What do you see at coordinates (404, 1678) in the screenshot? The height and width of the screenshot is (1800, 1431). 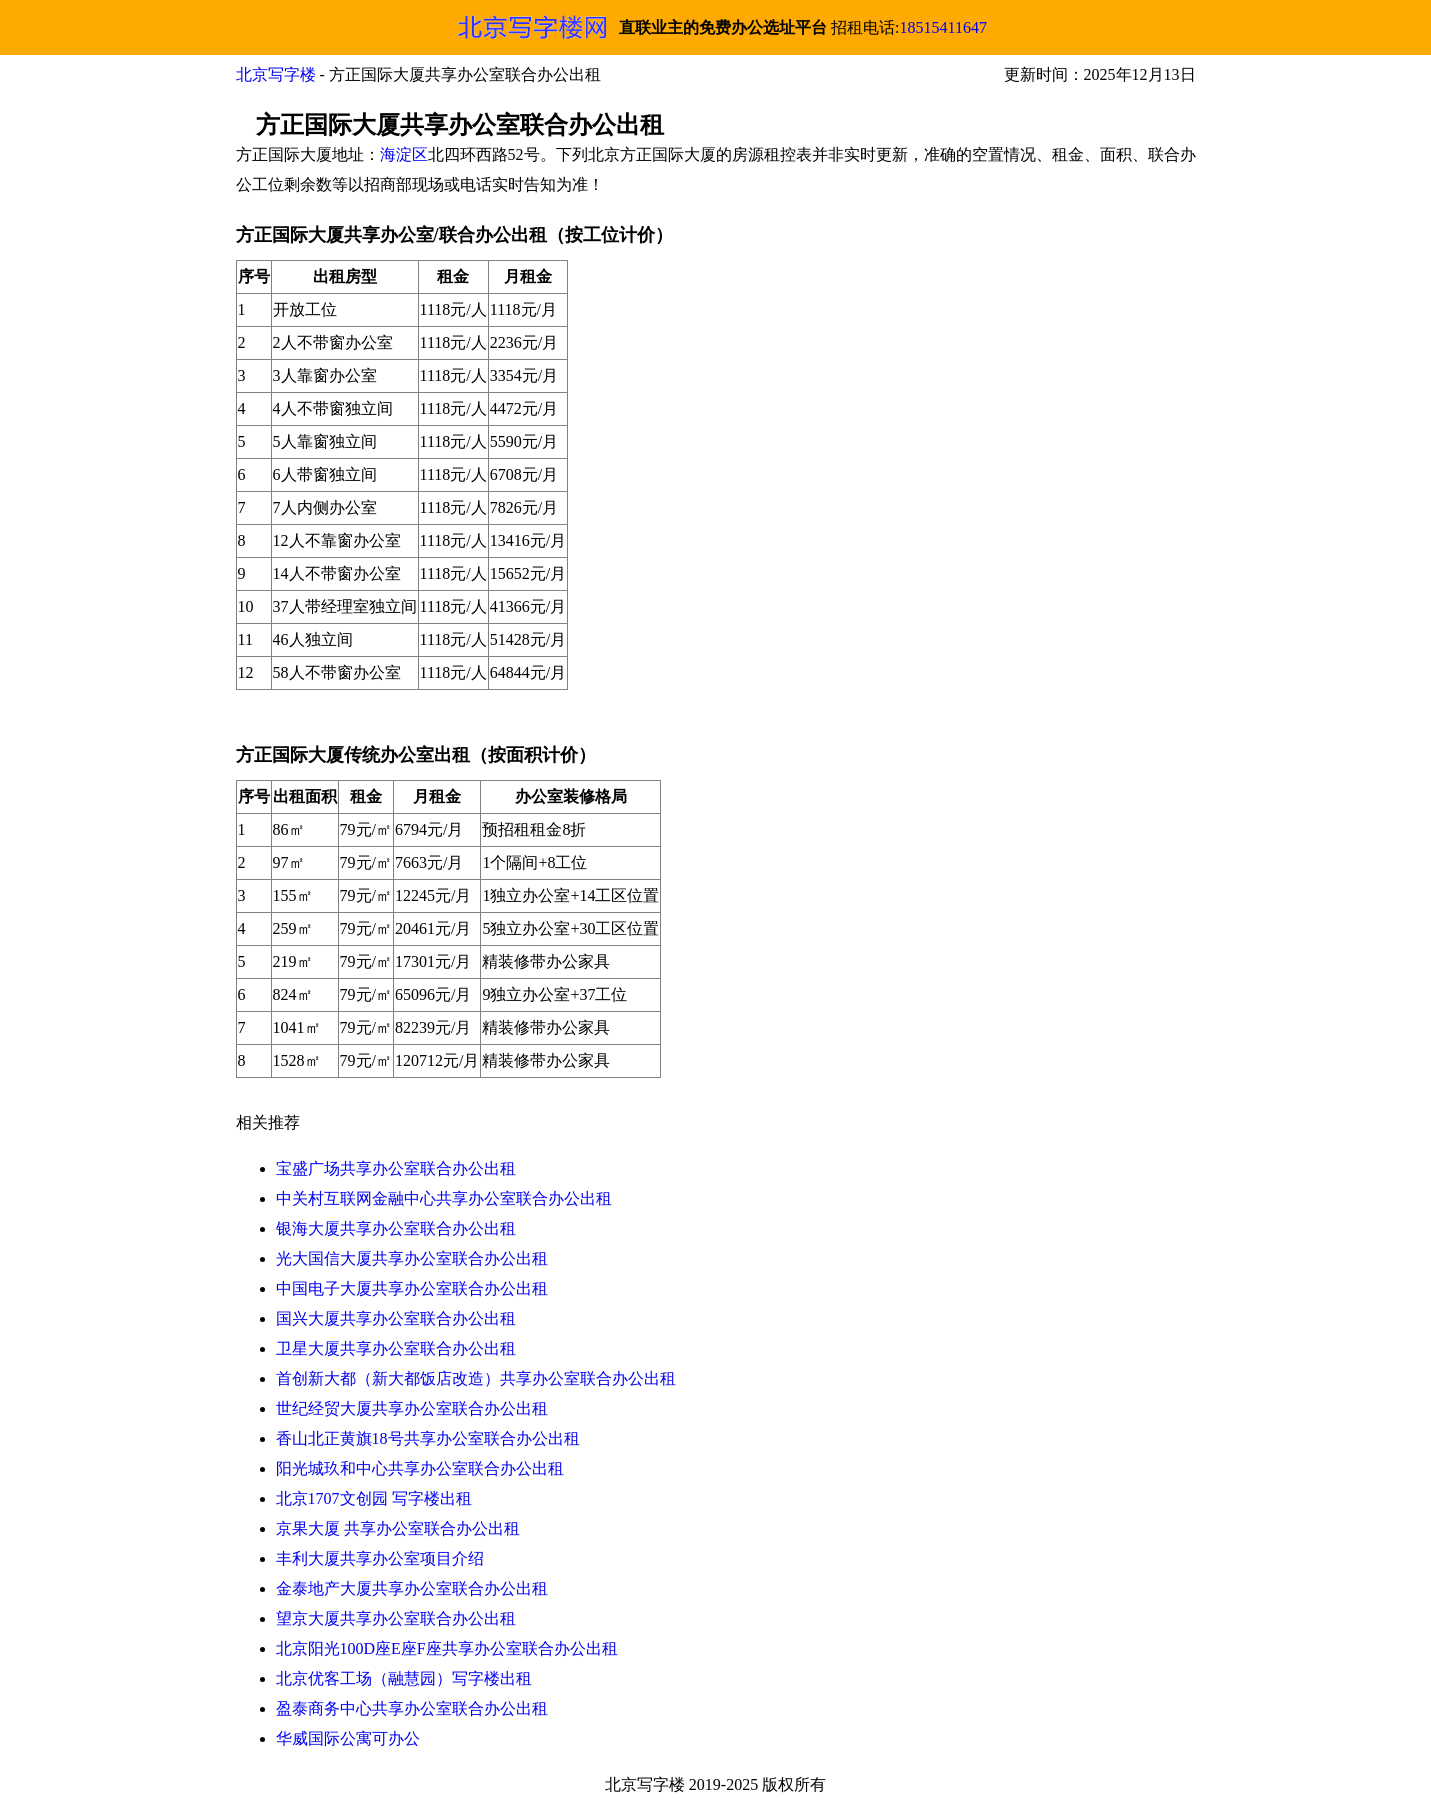 I see `北京优客工场（融慧园）写字楼出租` at bounding box center [404, 1678].